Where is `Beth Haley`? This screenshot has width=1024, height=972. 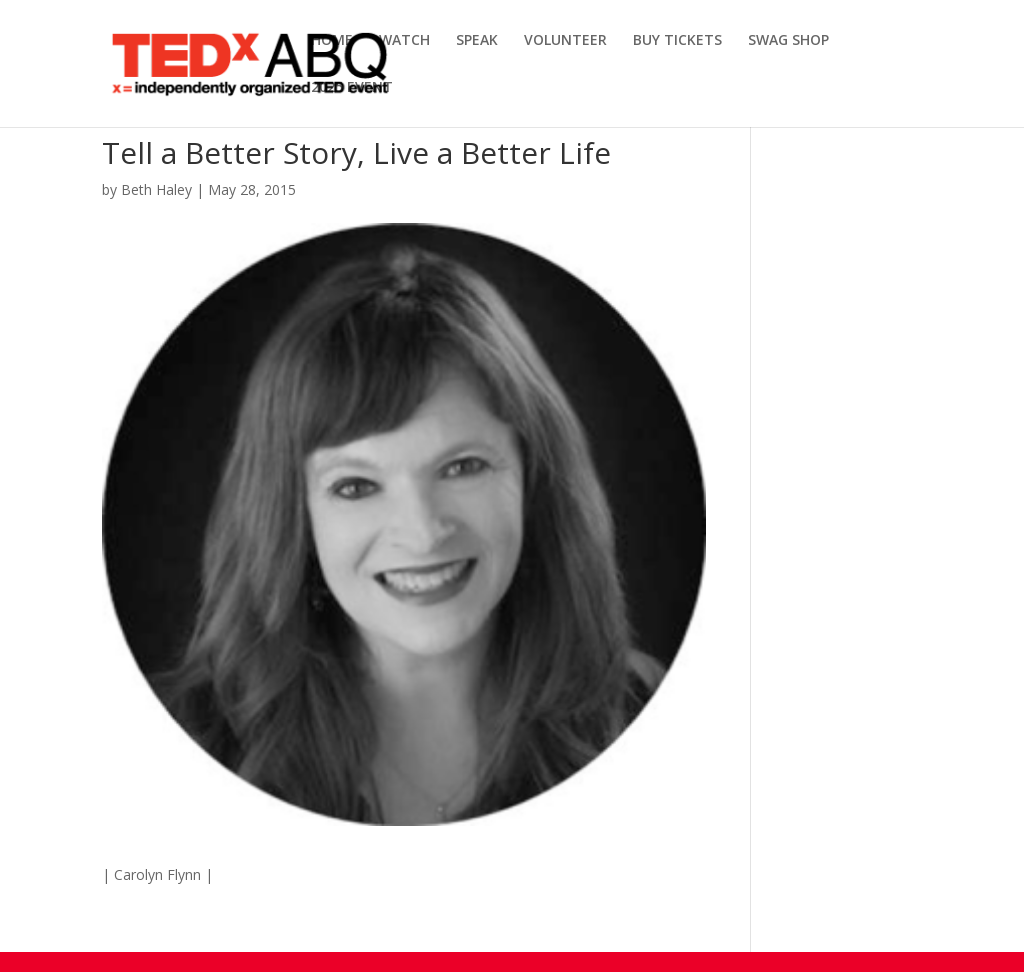
Beth Haley is located at coordinates (156, 189).